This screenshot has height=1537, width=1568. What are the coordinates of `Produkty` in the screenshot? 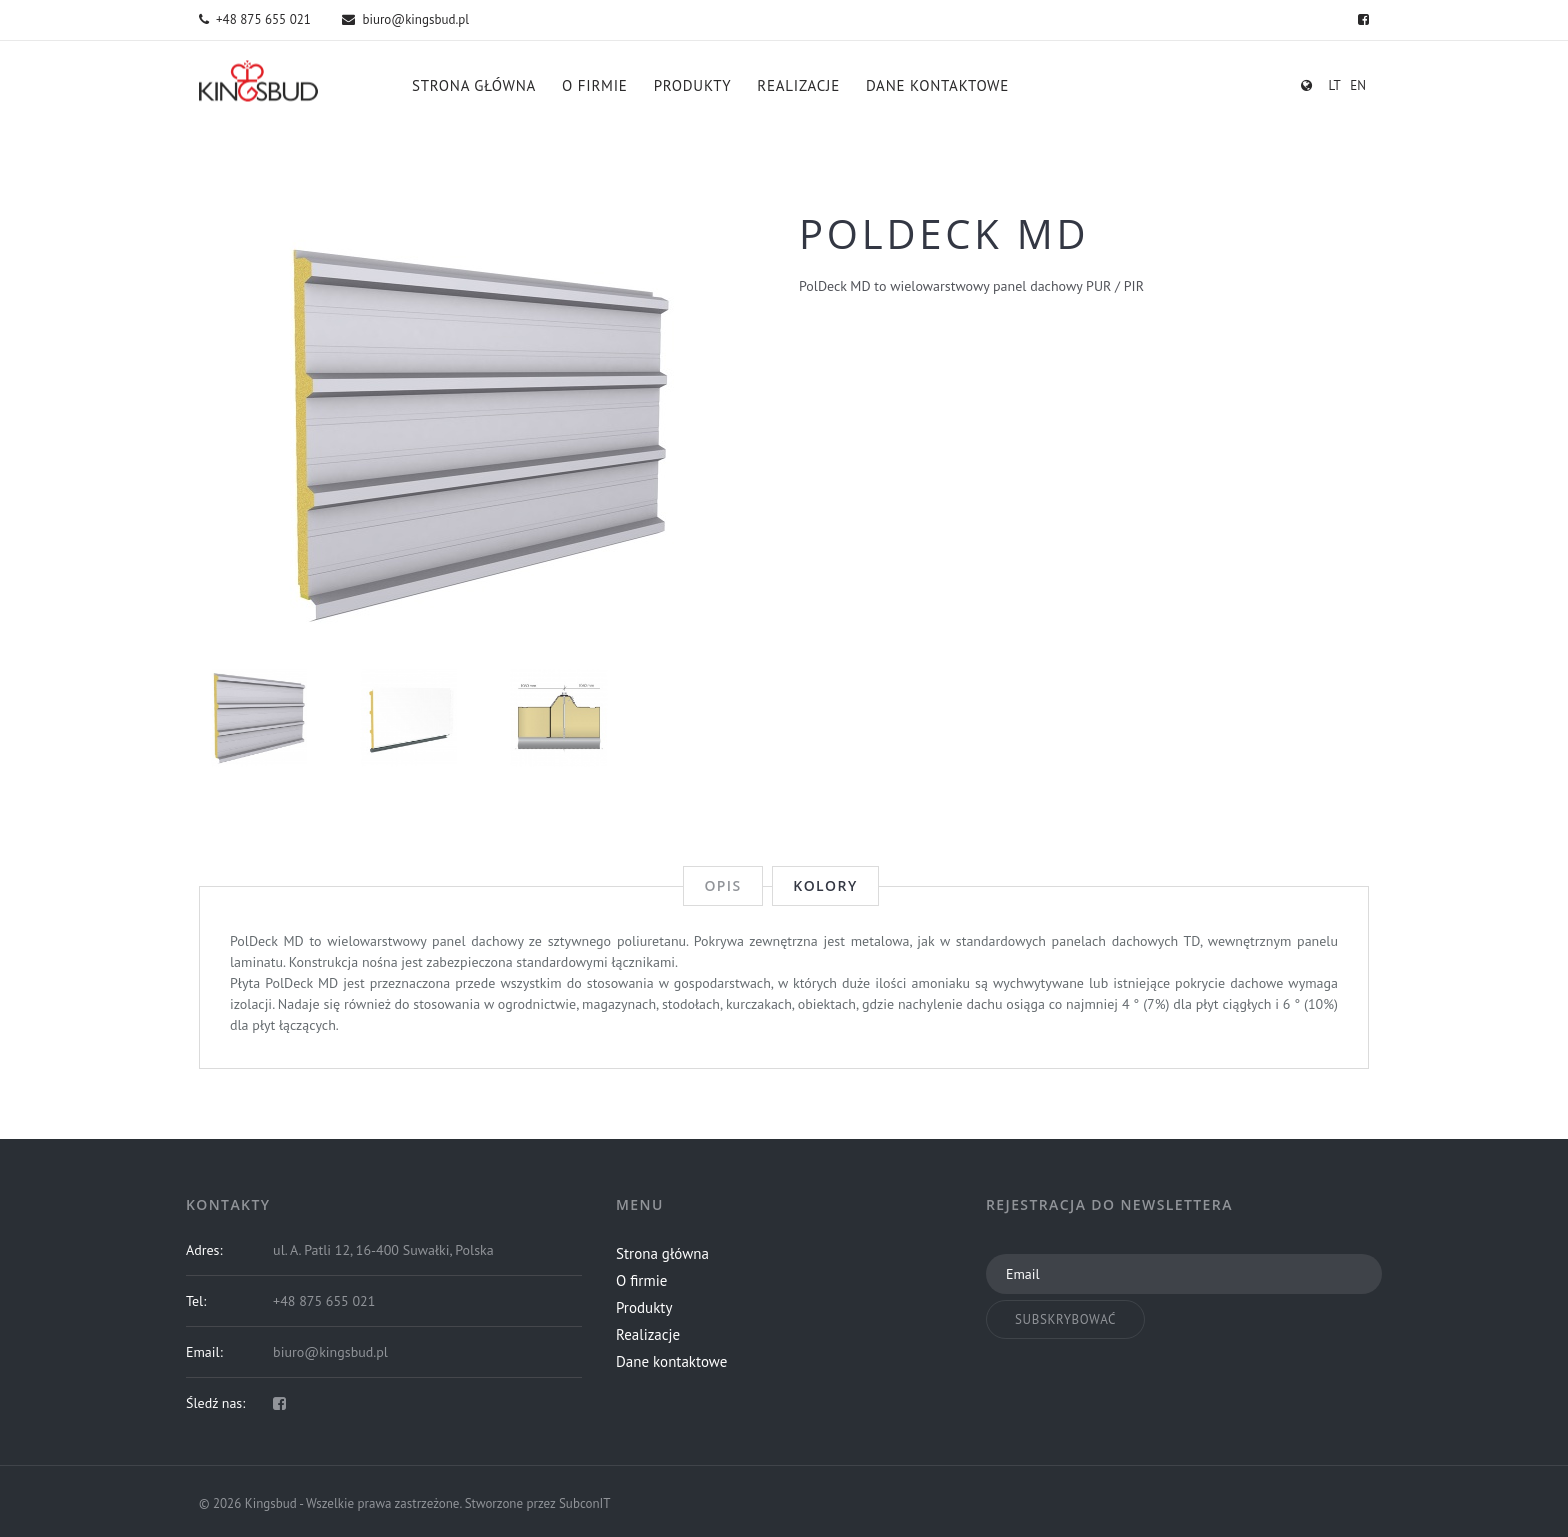 It's located at (693, 85).